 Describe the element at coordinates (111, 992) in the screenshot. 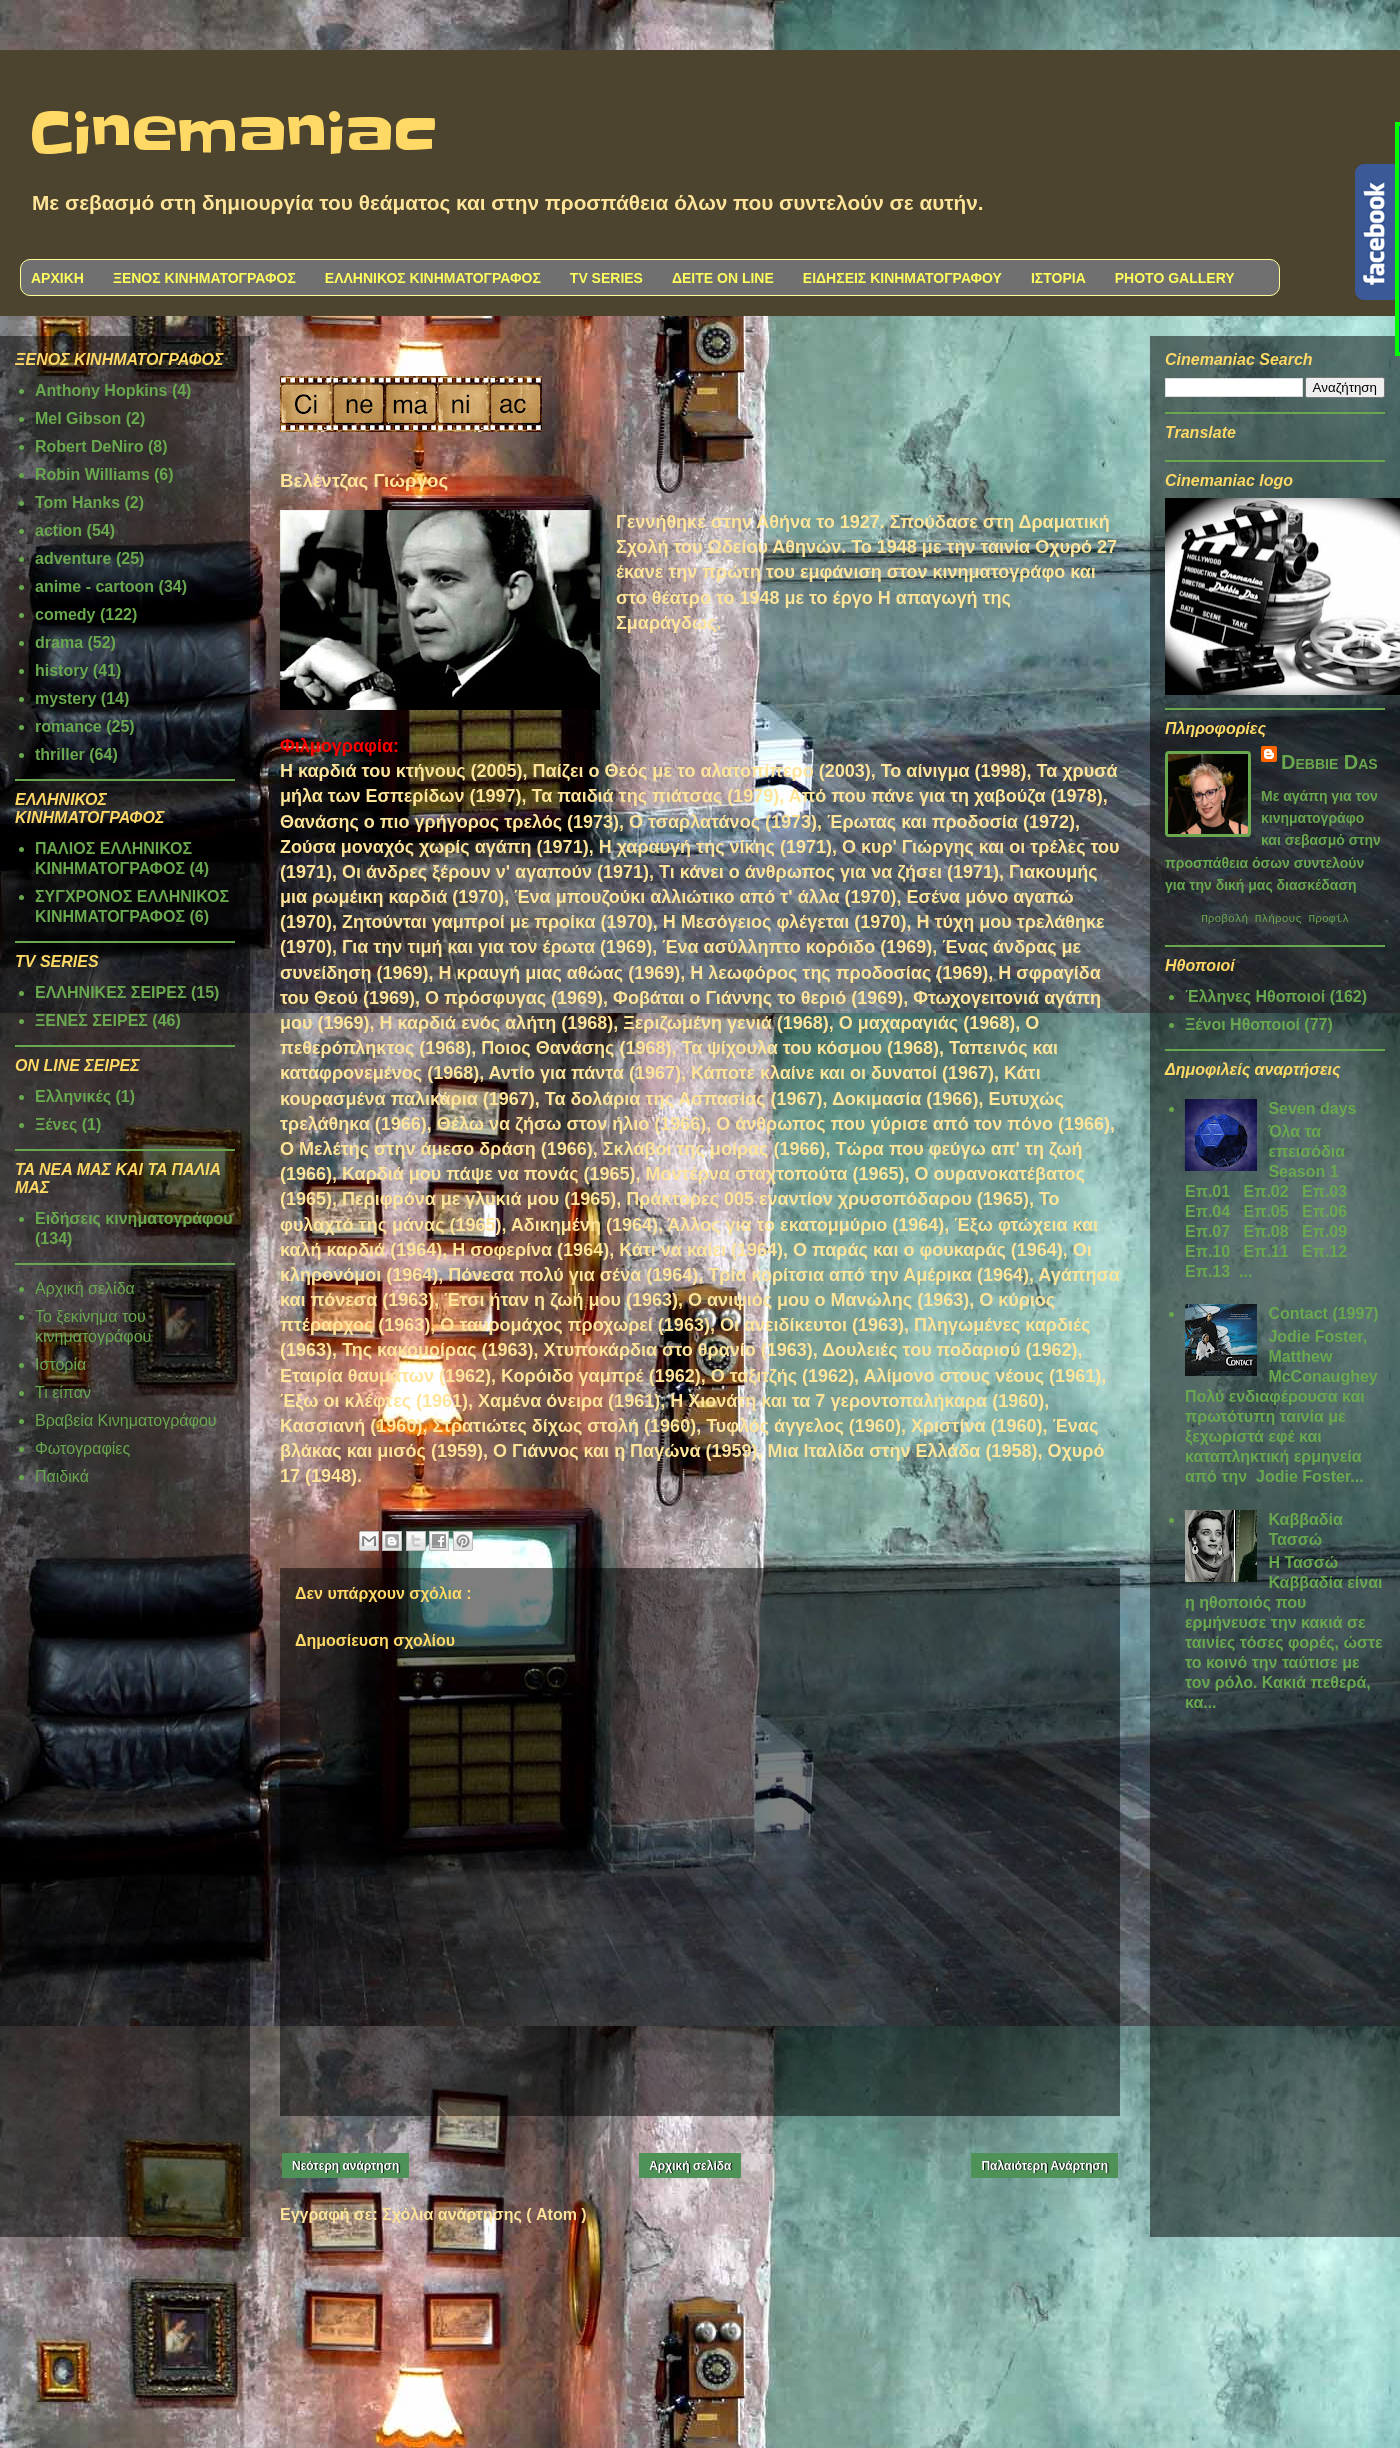

I see `ΕΛΛΗΝΙΚΕΣ ΣΕΙΡΕΣ` at that location.